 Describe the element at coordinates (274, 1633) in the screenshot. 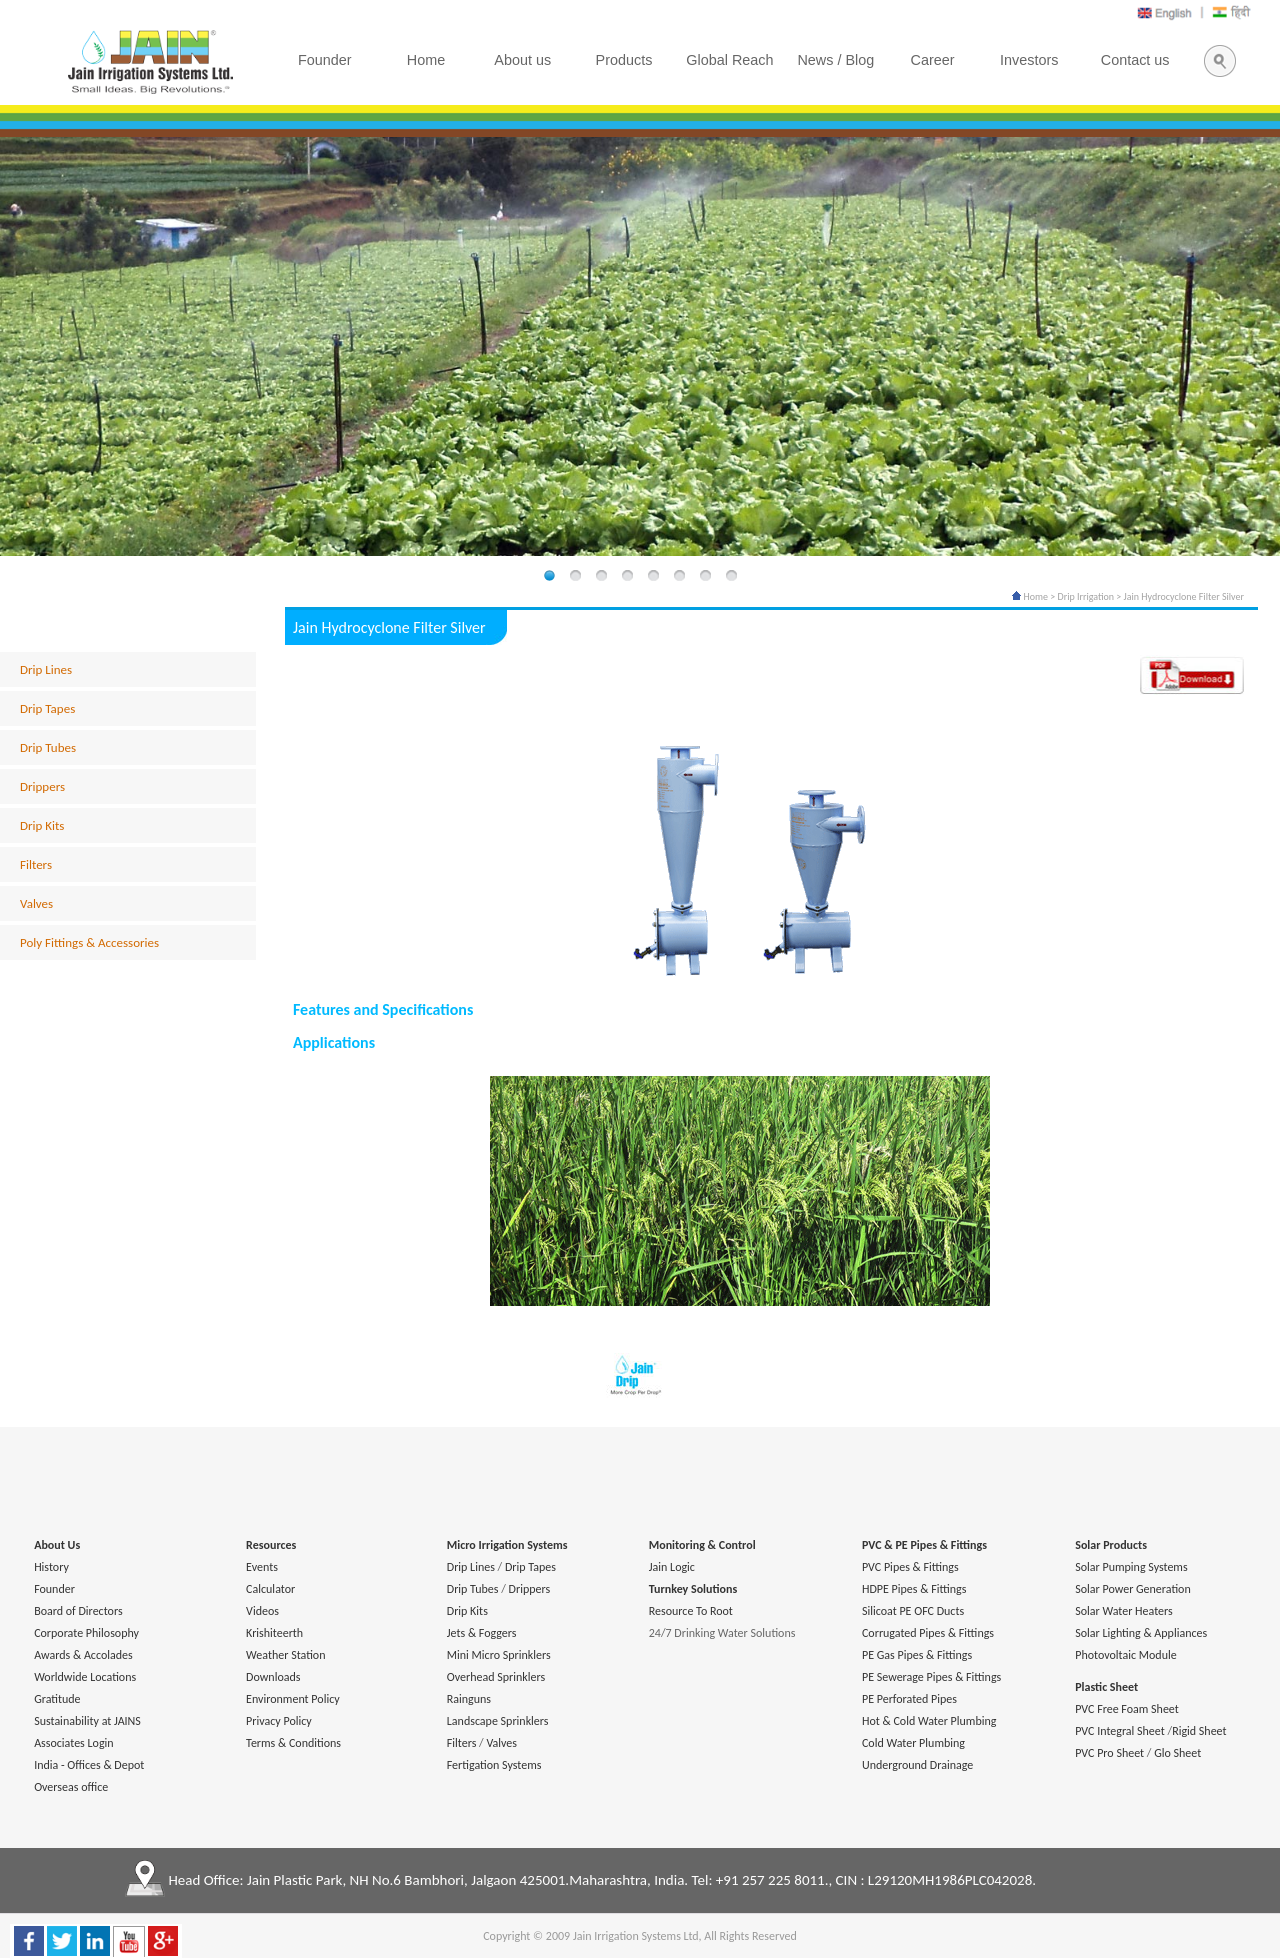

I see `Krishiteerth` at that location.